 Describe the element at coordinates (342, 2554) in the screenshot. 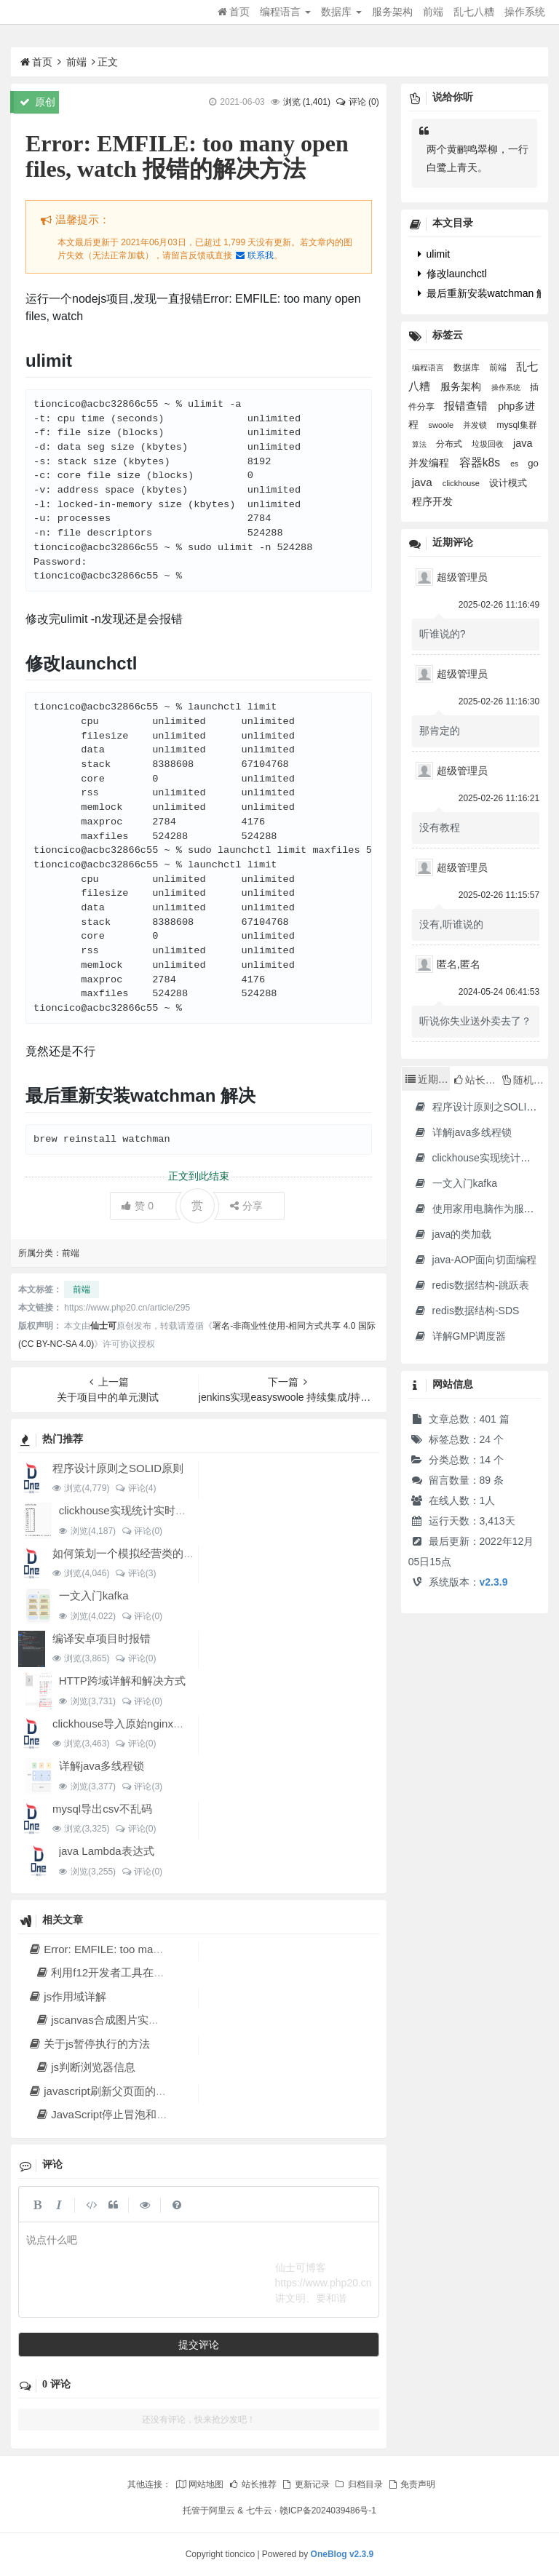

I see `OneBlog v2.3.9` at that location.